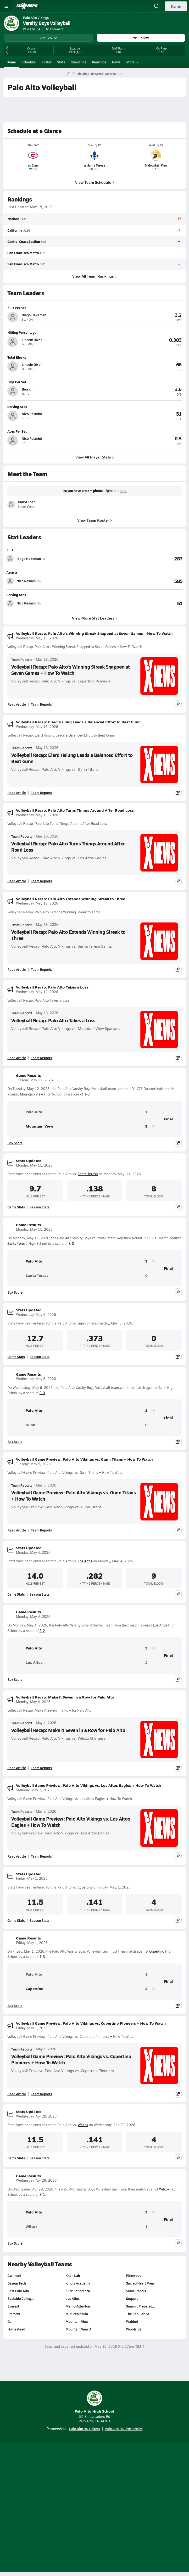 The width and height of the screenshot is (189, 2576). I want to click on [View Assists leaderboard], so click(138, 581).